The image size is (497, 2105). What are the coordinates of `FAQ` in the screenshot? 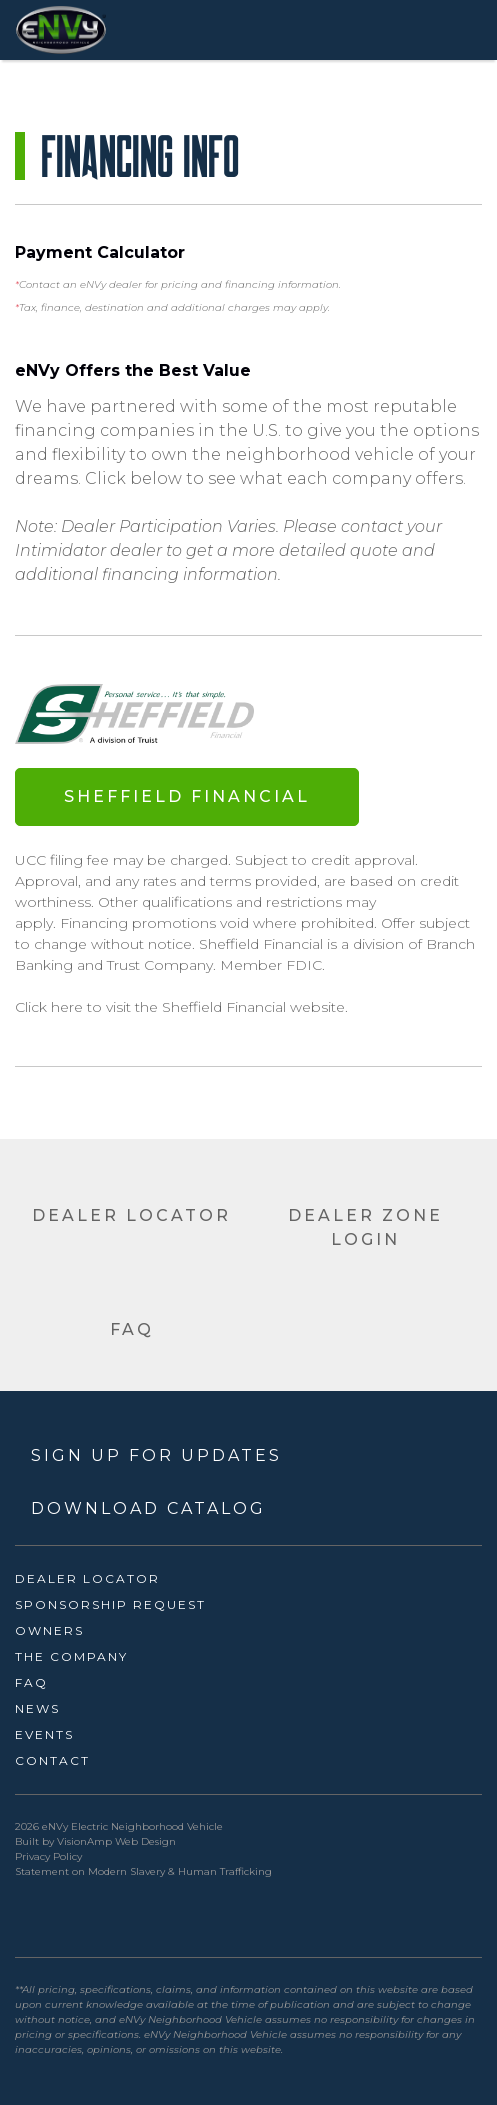 It's located at (31, 1682).